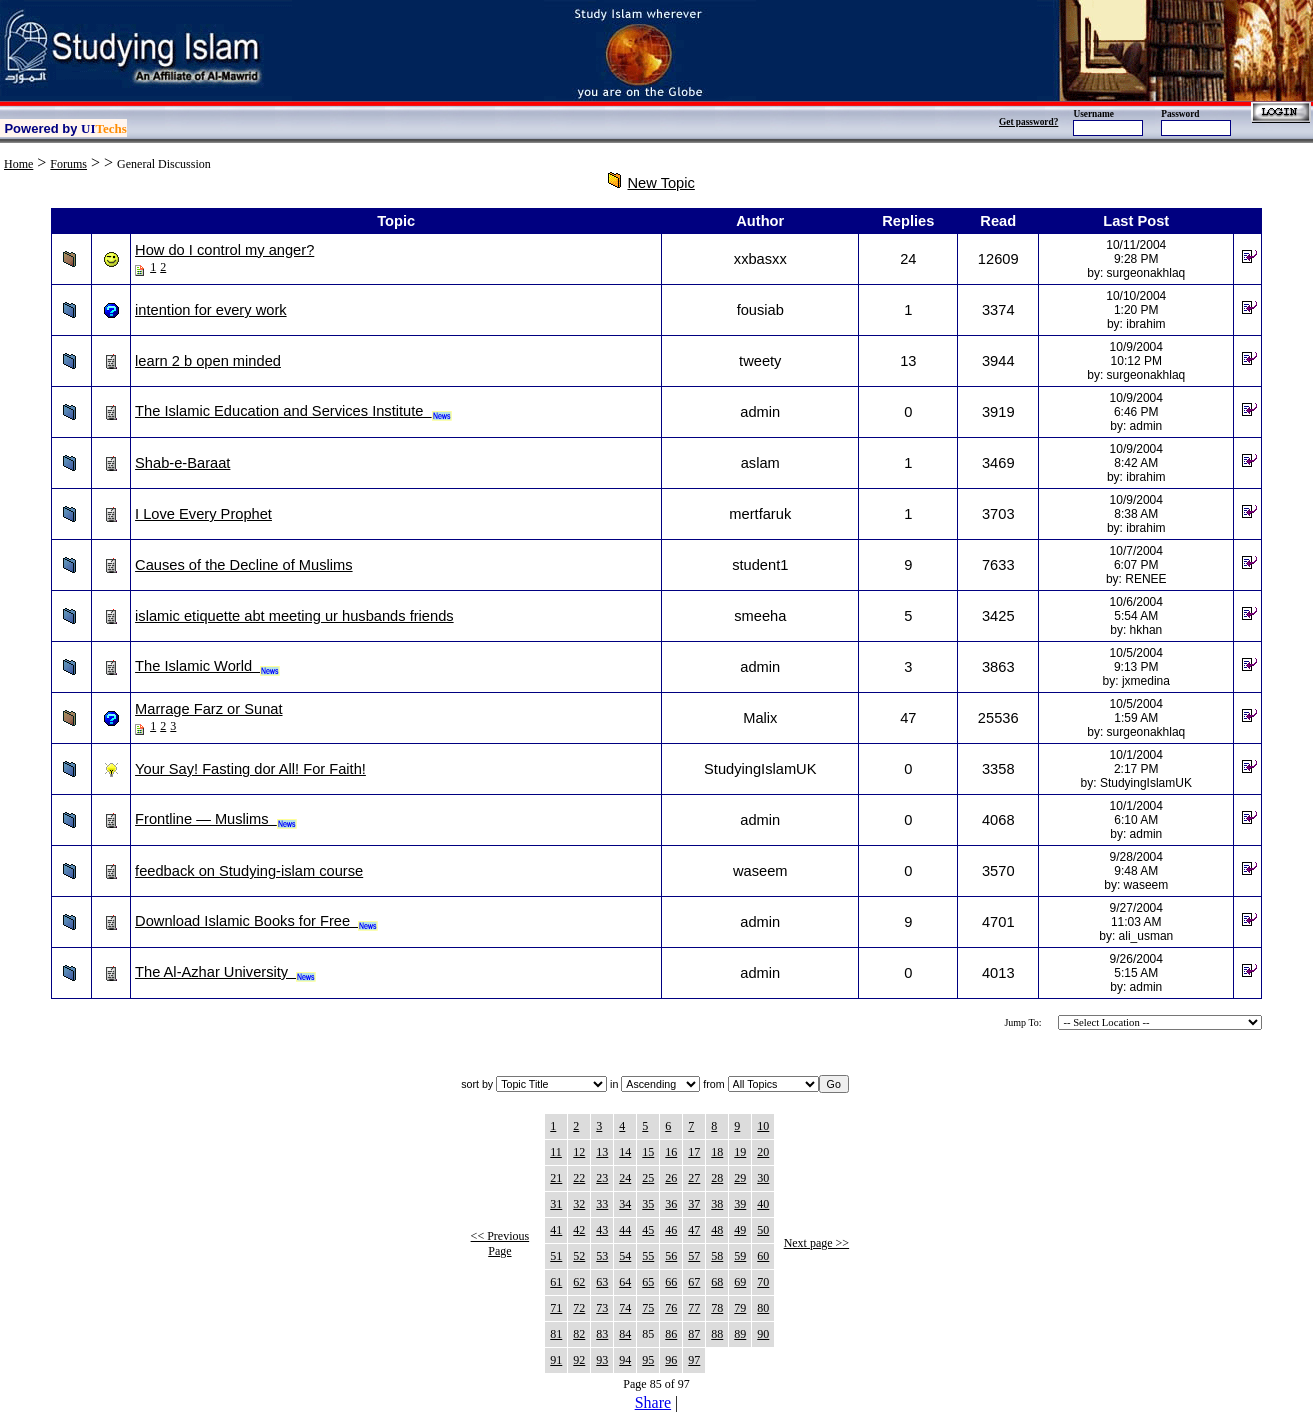 The image size is (1313, 1428). Describe the element at coordinates (661, 183) in the screenshot. I see `New Topic` at that location.